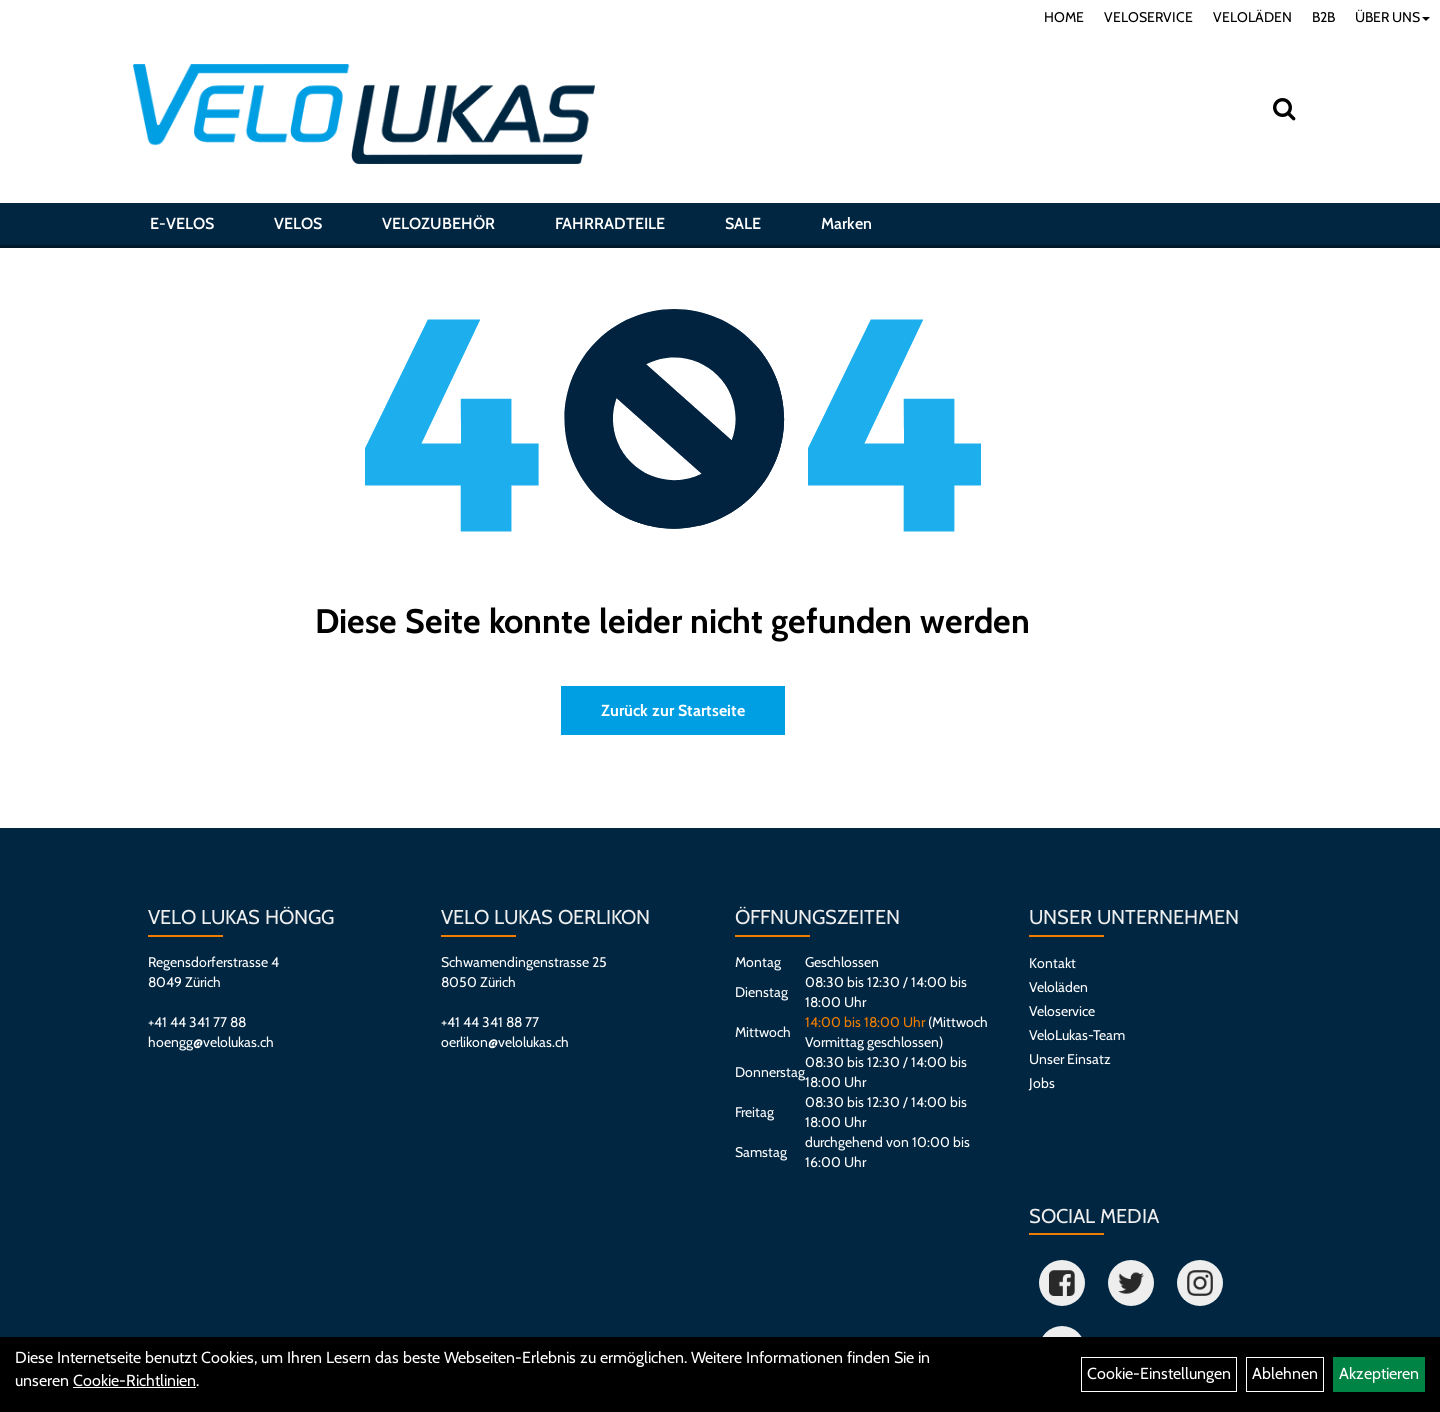  Describe the element at coordinates (1148, 17) in the screenshot. I see `VELOSERVICE` at that location.